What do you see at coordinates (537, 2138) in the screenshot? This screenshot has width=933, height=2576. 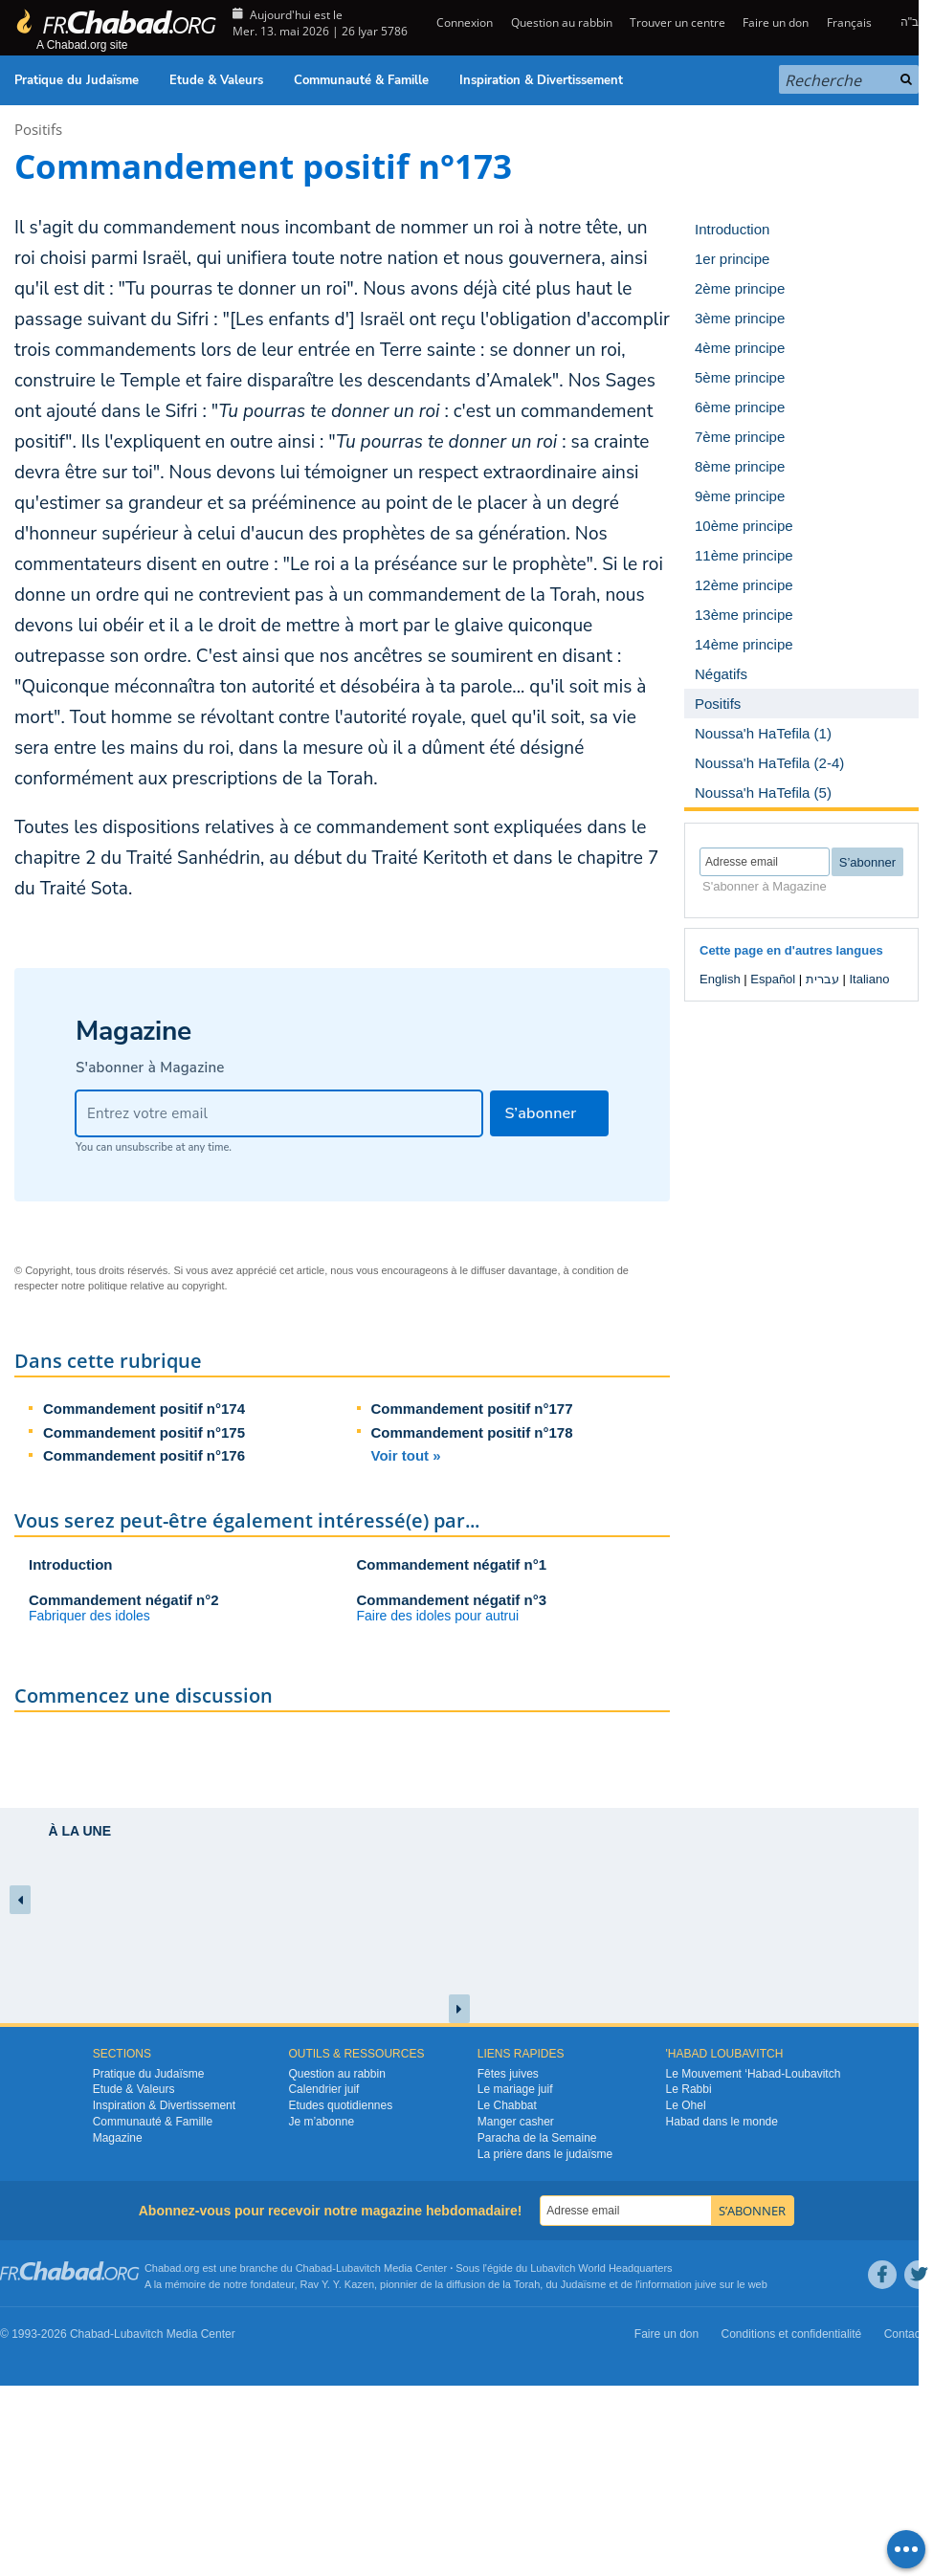 I see `Paracha de la Semaine` at bounding box center [537, 2138].